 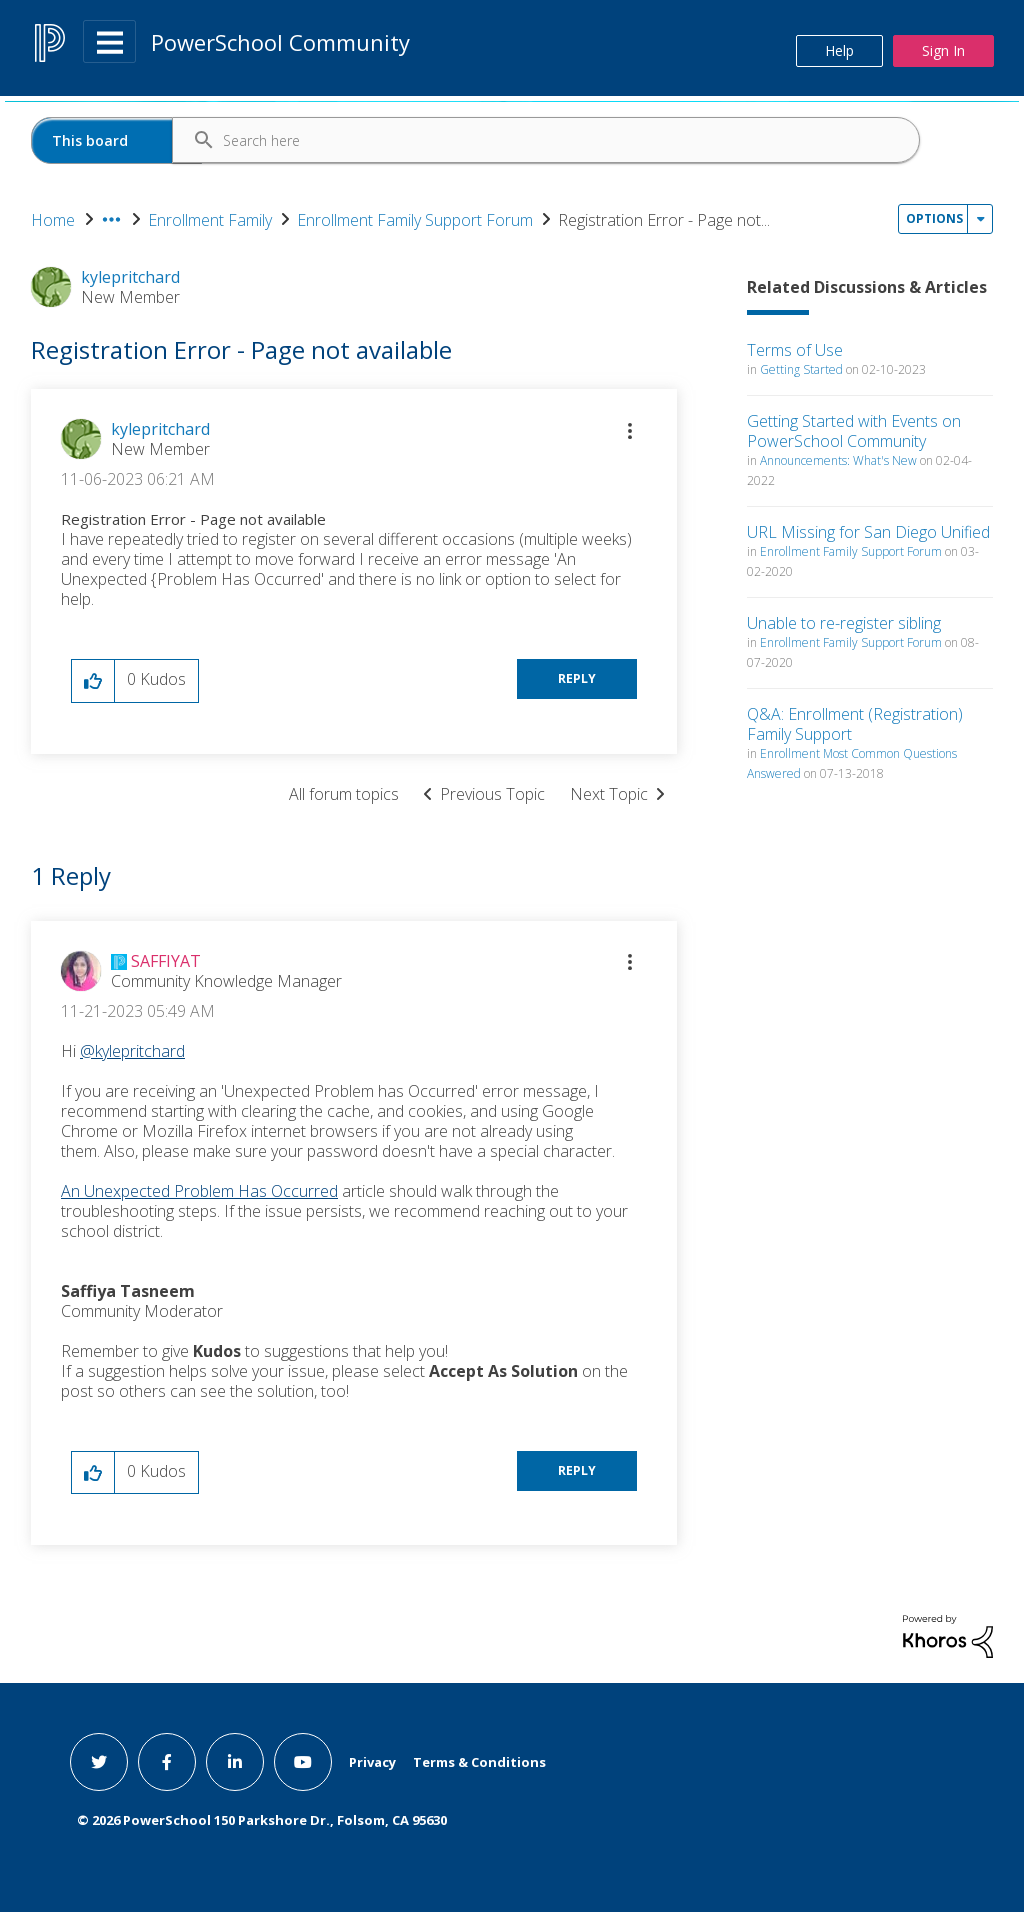 I want to click on Privacy, so click(x=372, y=1762).